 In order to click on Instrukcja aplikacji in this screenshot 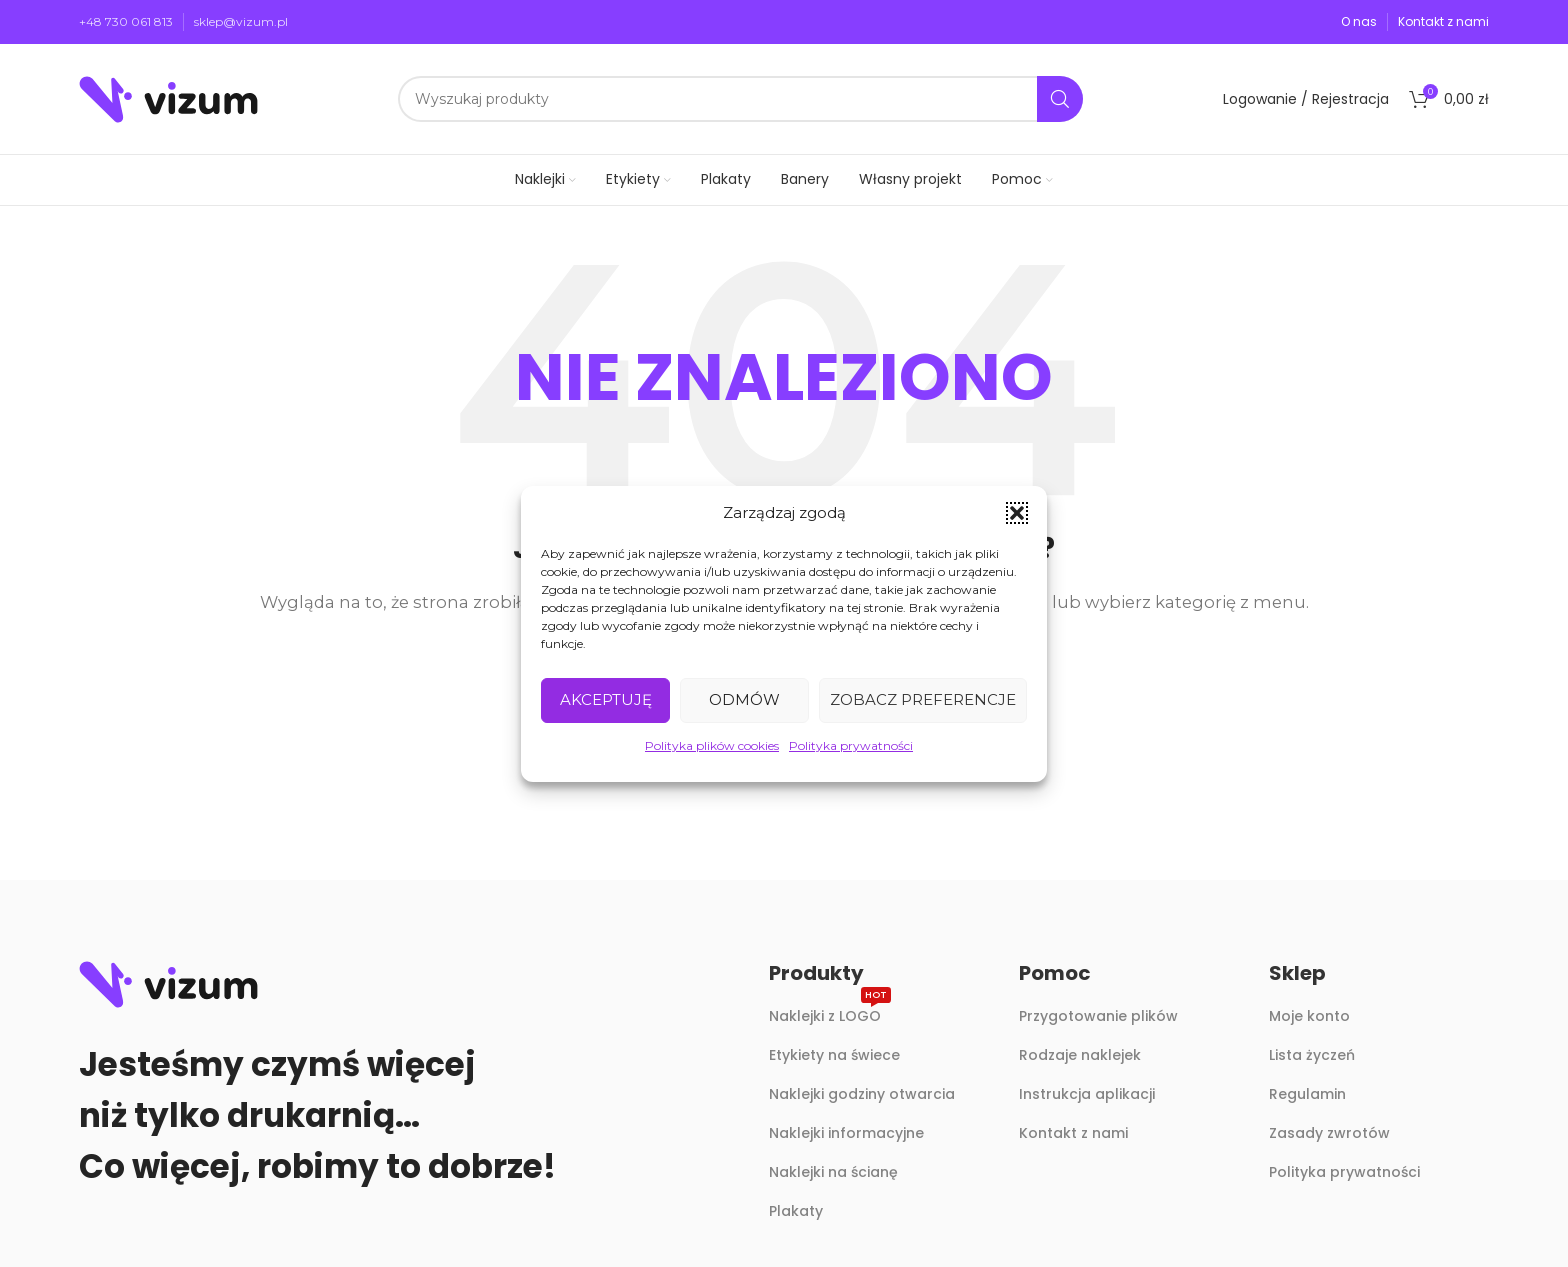, I will do `click(1087, 1094)`.